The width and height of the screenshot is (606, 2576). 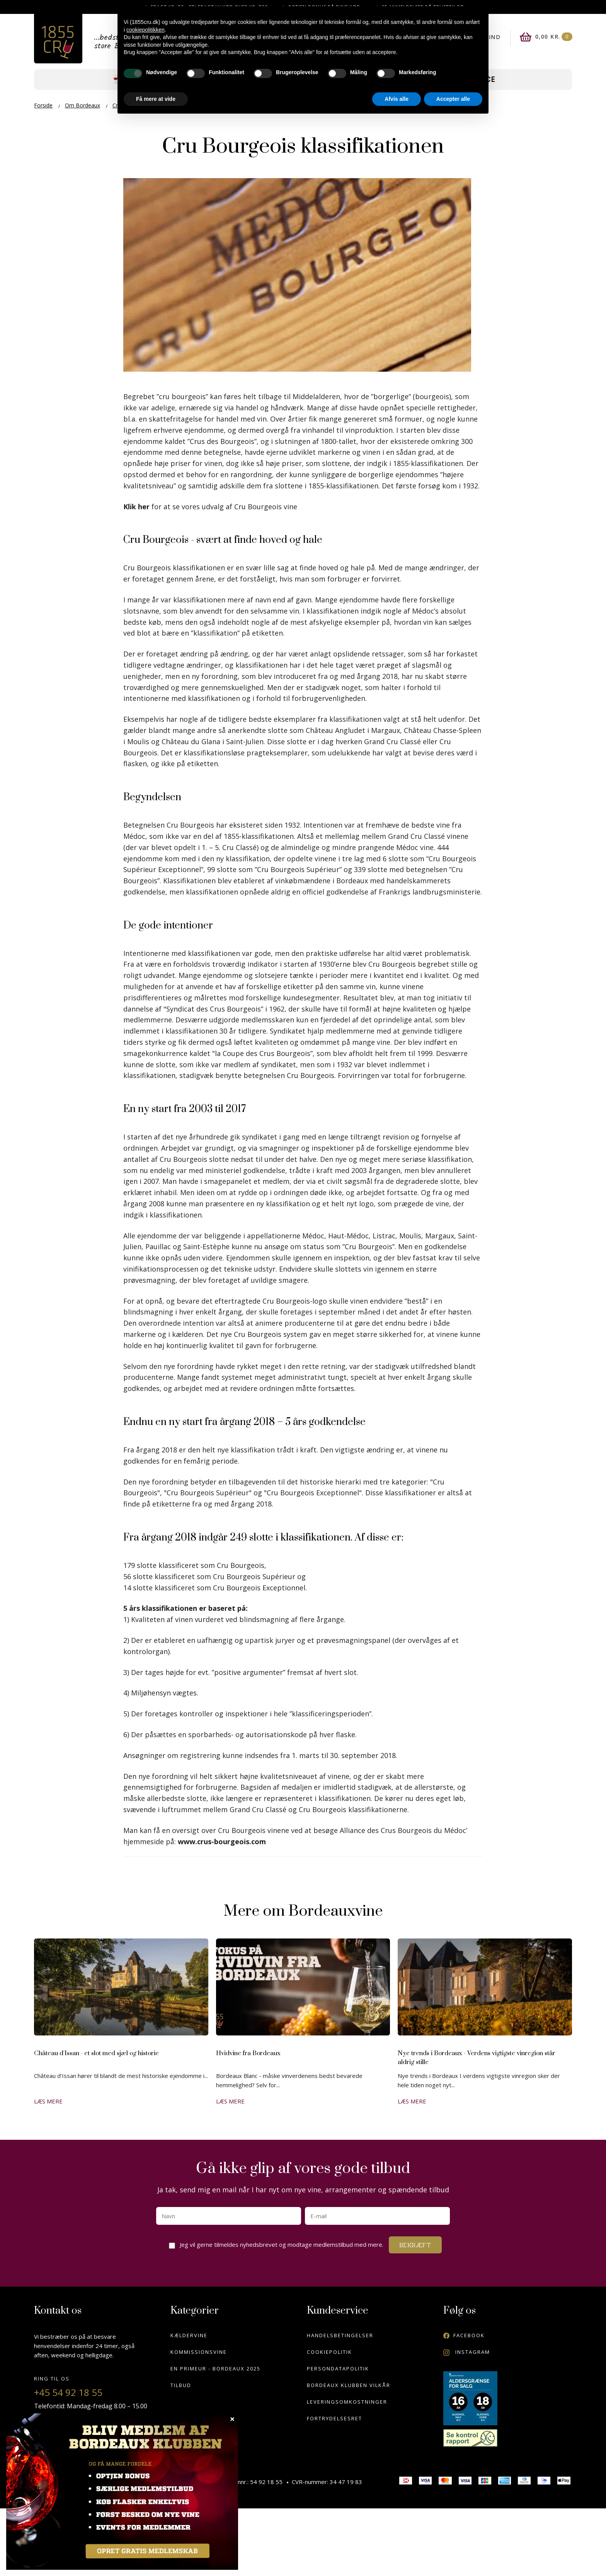 What do you see at coordinates (466, 2351) in the screenshot?
I see `Instagram` at bounding box center [466, 2351].